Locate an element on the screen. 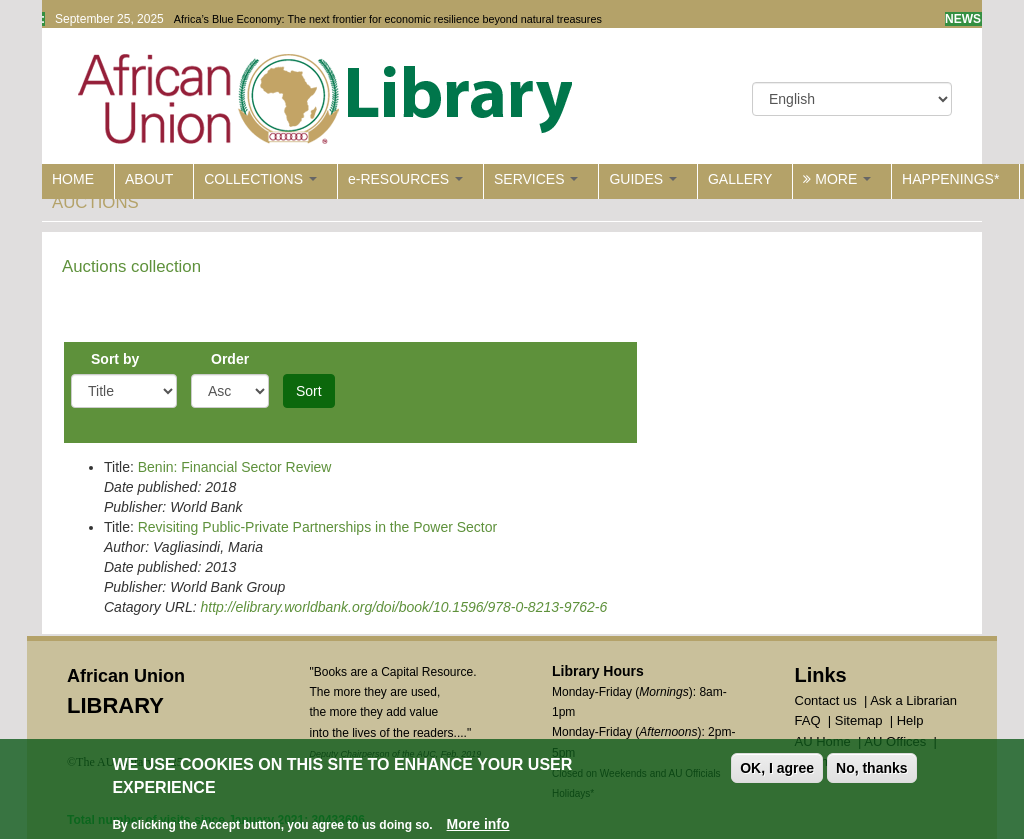  FAQ is located at coordinates (808, 720).